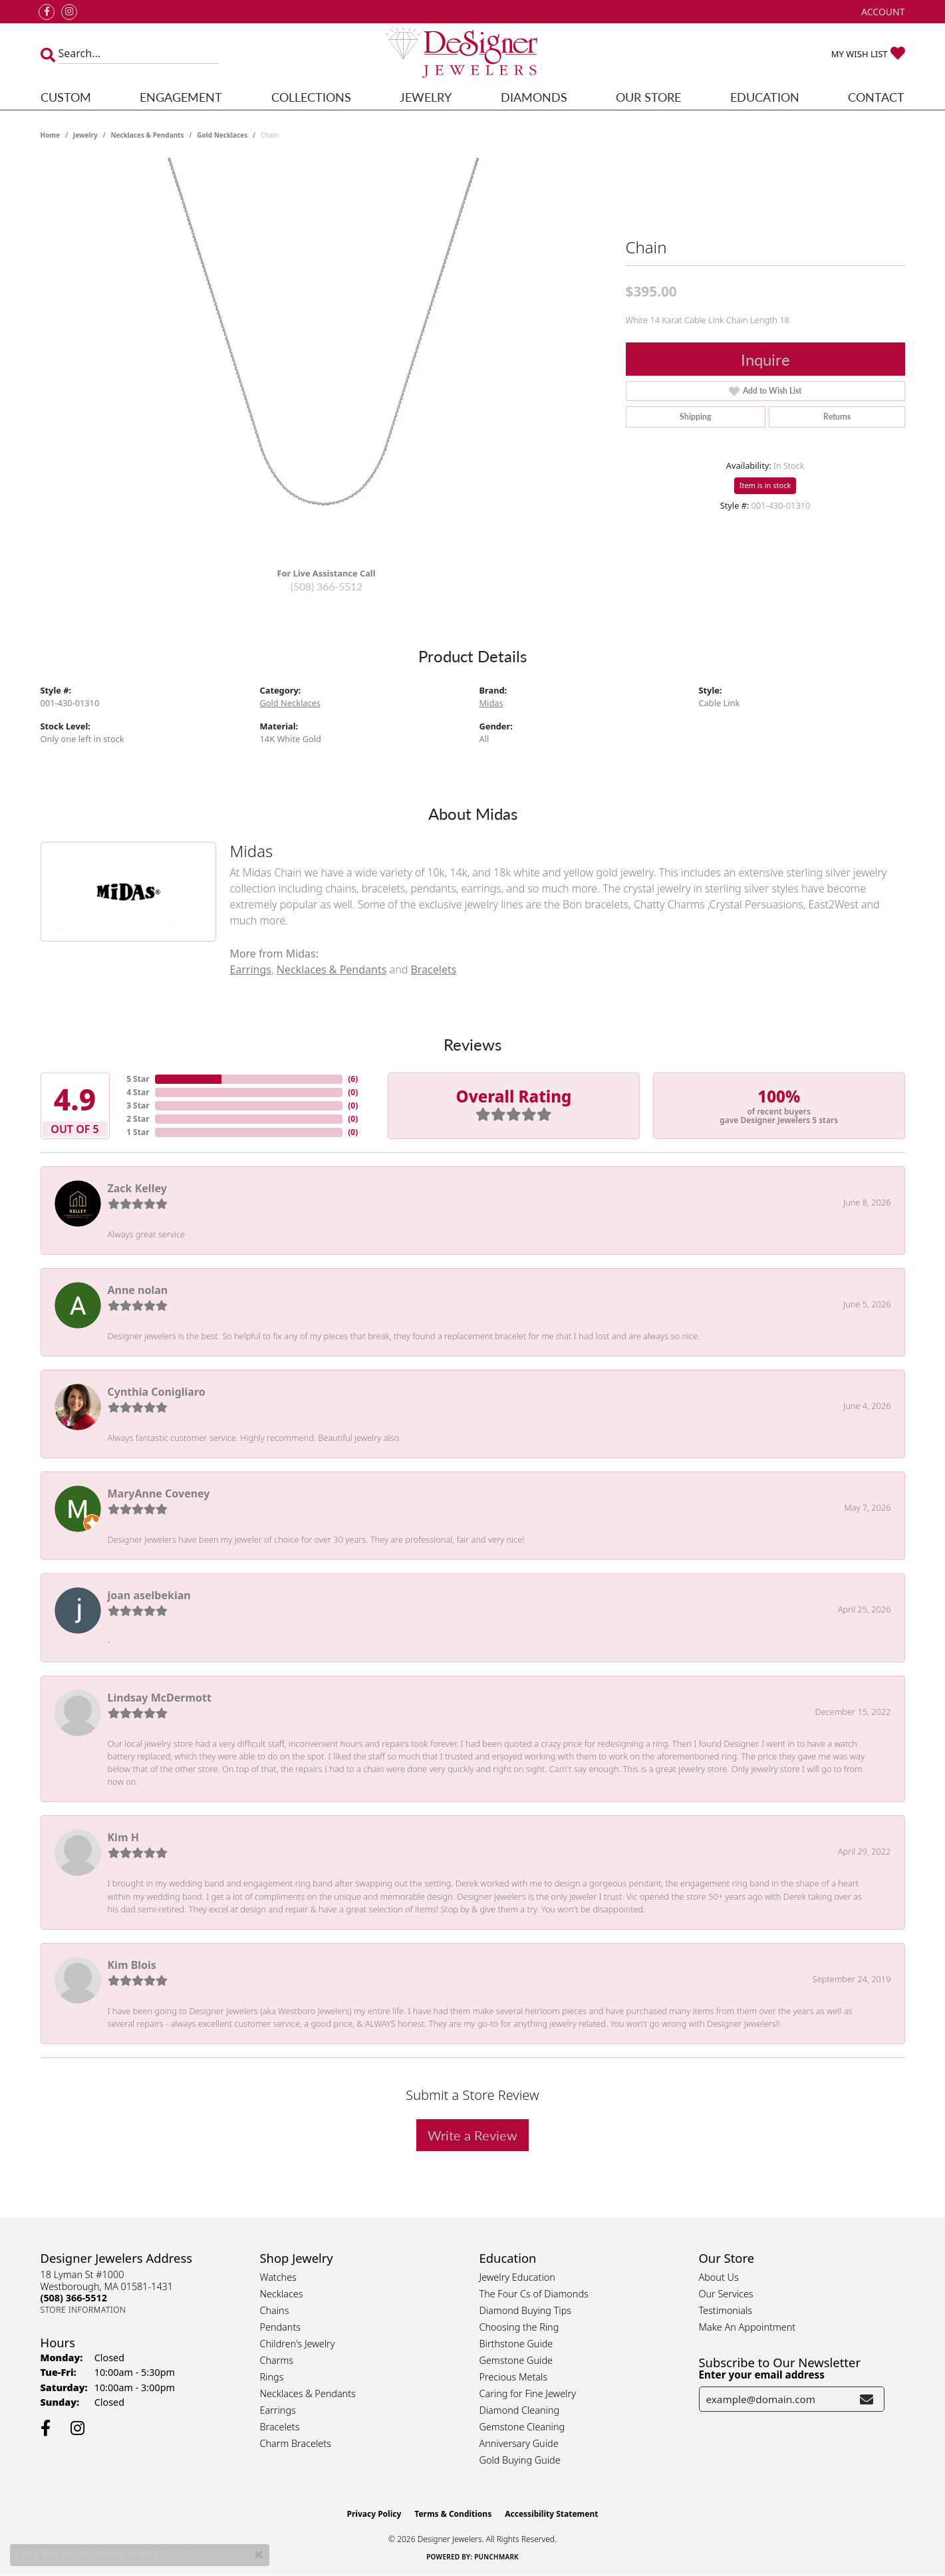  What do you see at coordinates (280, 2327) in the screenshot?
I see `Pendants [menuitem]` at bounding box center [280, 2327].